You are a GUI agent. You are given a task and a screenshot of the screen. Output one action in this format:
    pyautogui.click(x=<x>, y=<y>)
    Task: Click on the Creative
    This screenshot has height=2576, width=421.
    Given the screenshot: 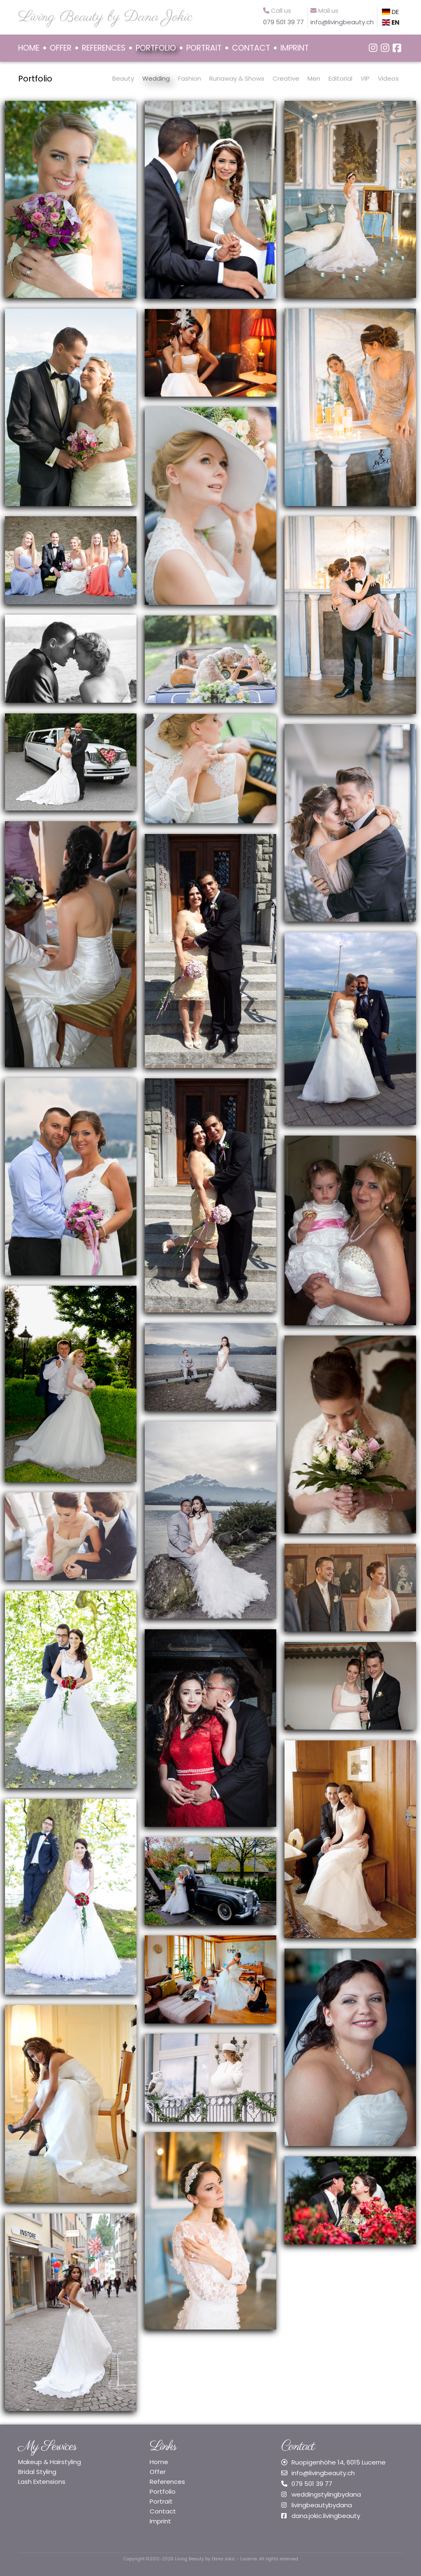 What is the action you would take?
    pyautogui.click(x=286, y=78)
    